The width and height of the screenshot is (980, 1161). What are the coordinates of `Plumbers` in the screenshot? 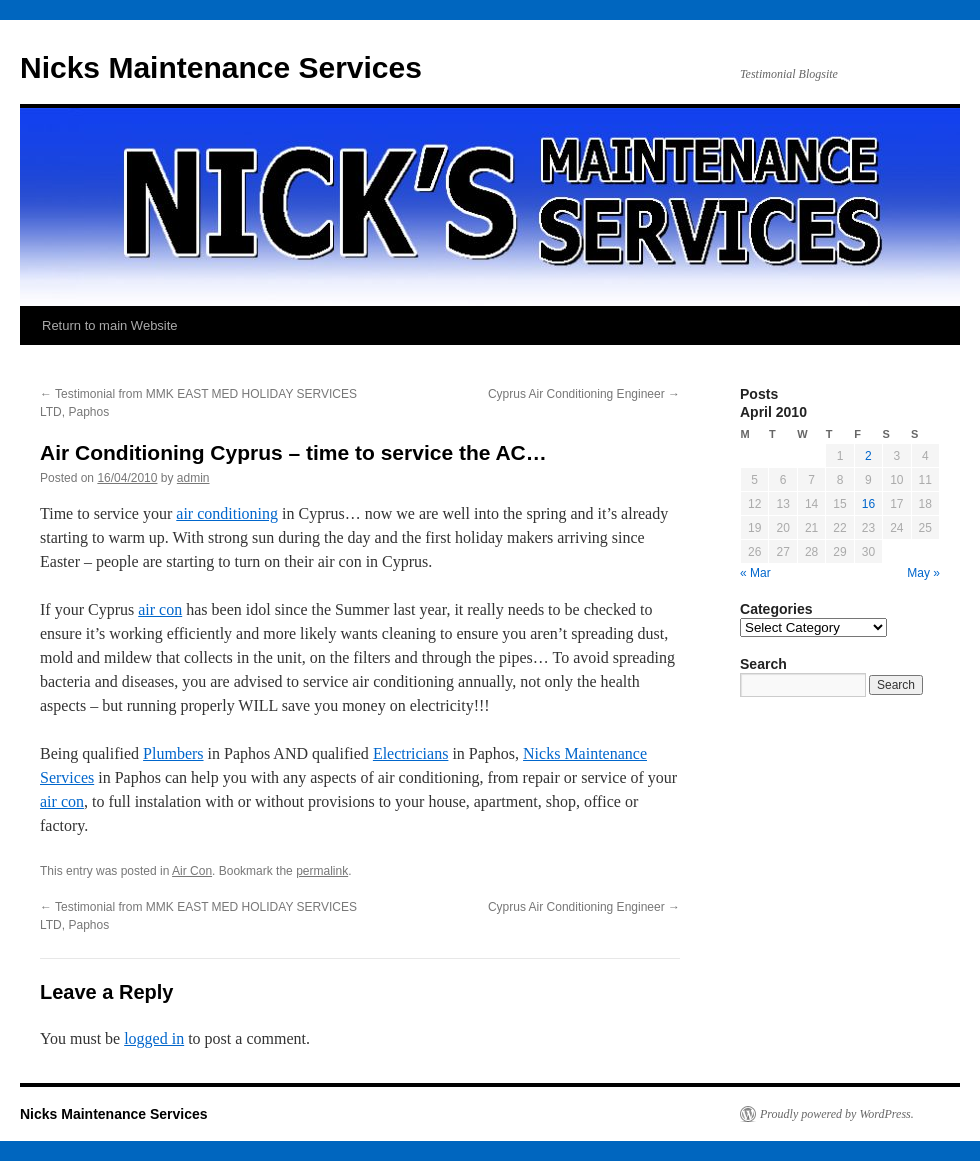 It's located at (173, 753).